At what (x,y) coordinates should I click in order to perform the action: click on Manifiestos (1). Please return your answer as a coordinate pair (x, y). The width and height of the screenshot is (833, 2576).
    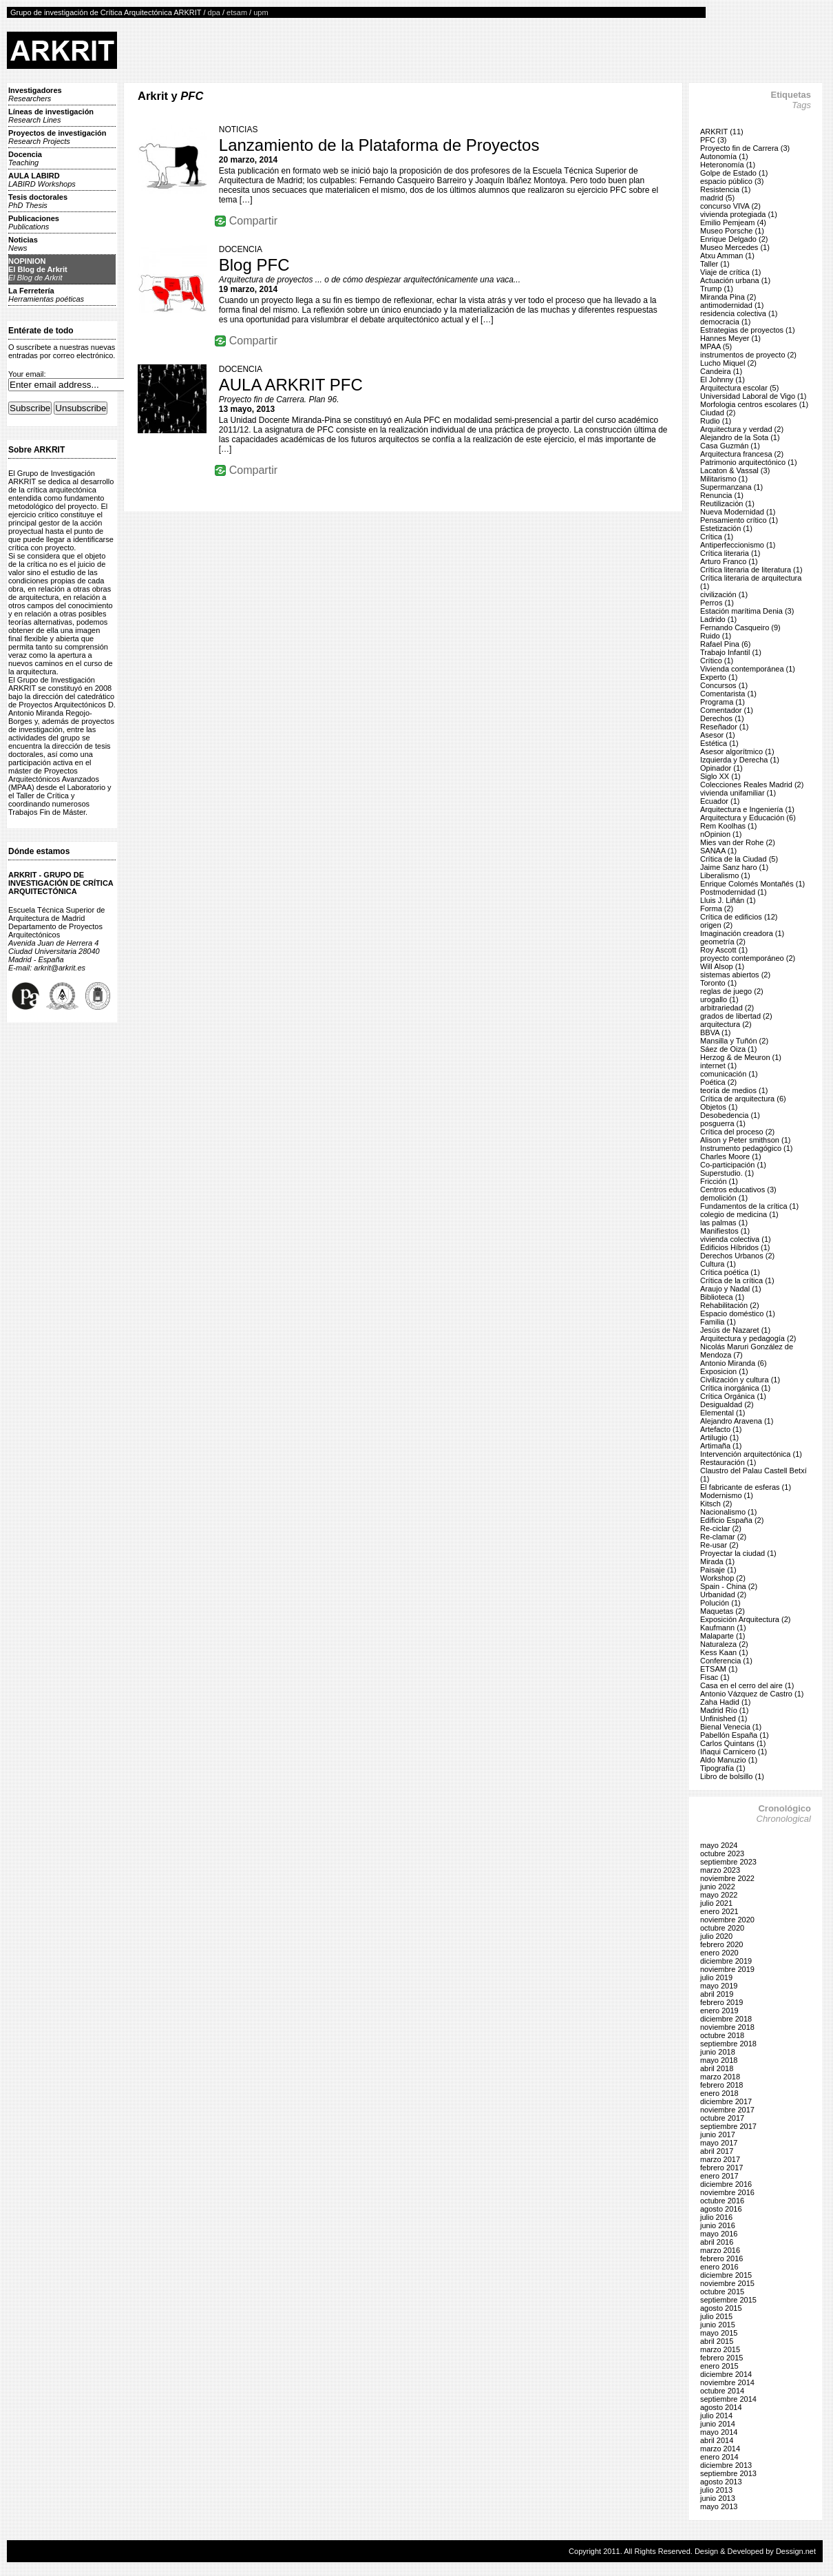
    Looking at the image, I should click on (725, 1231).